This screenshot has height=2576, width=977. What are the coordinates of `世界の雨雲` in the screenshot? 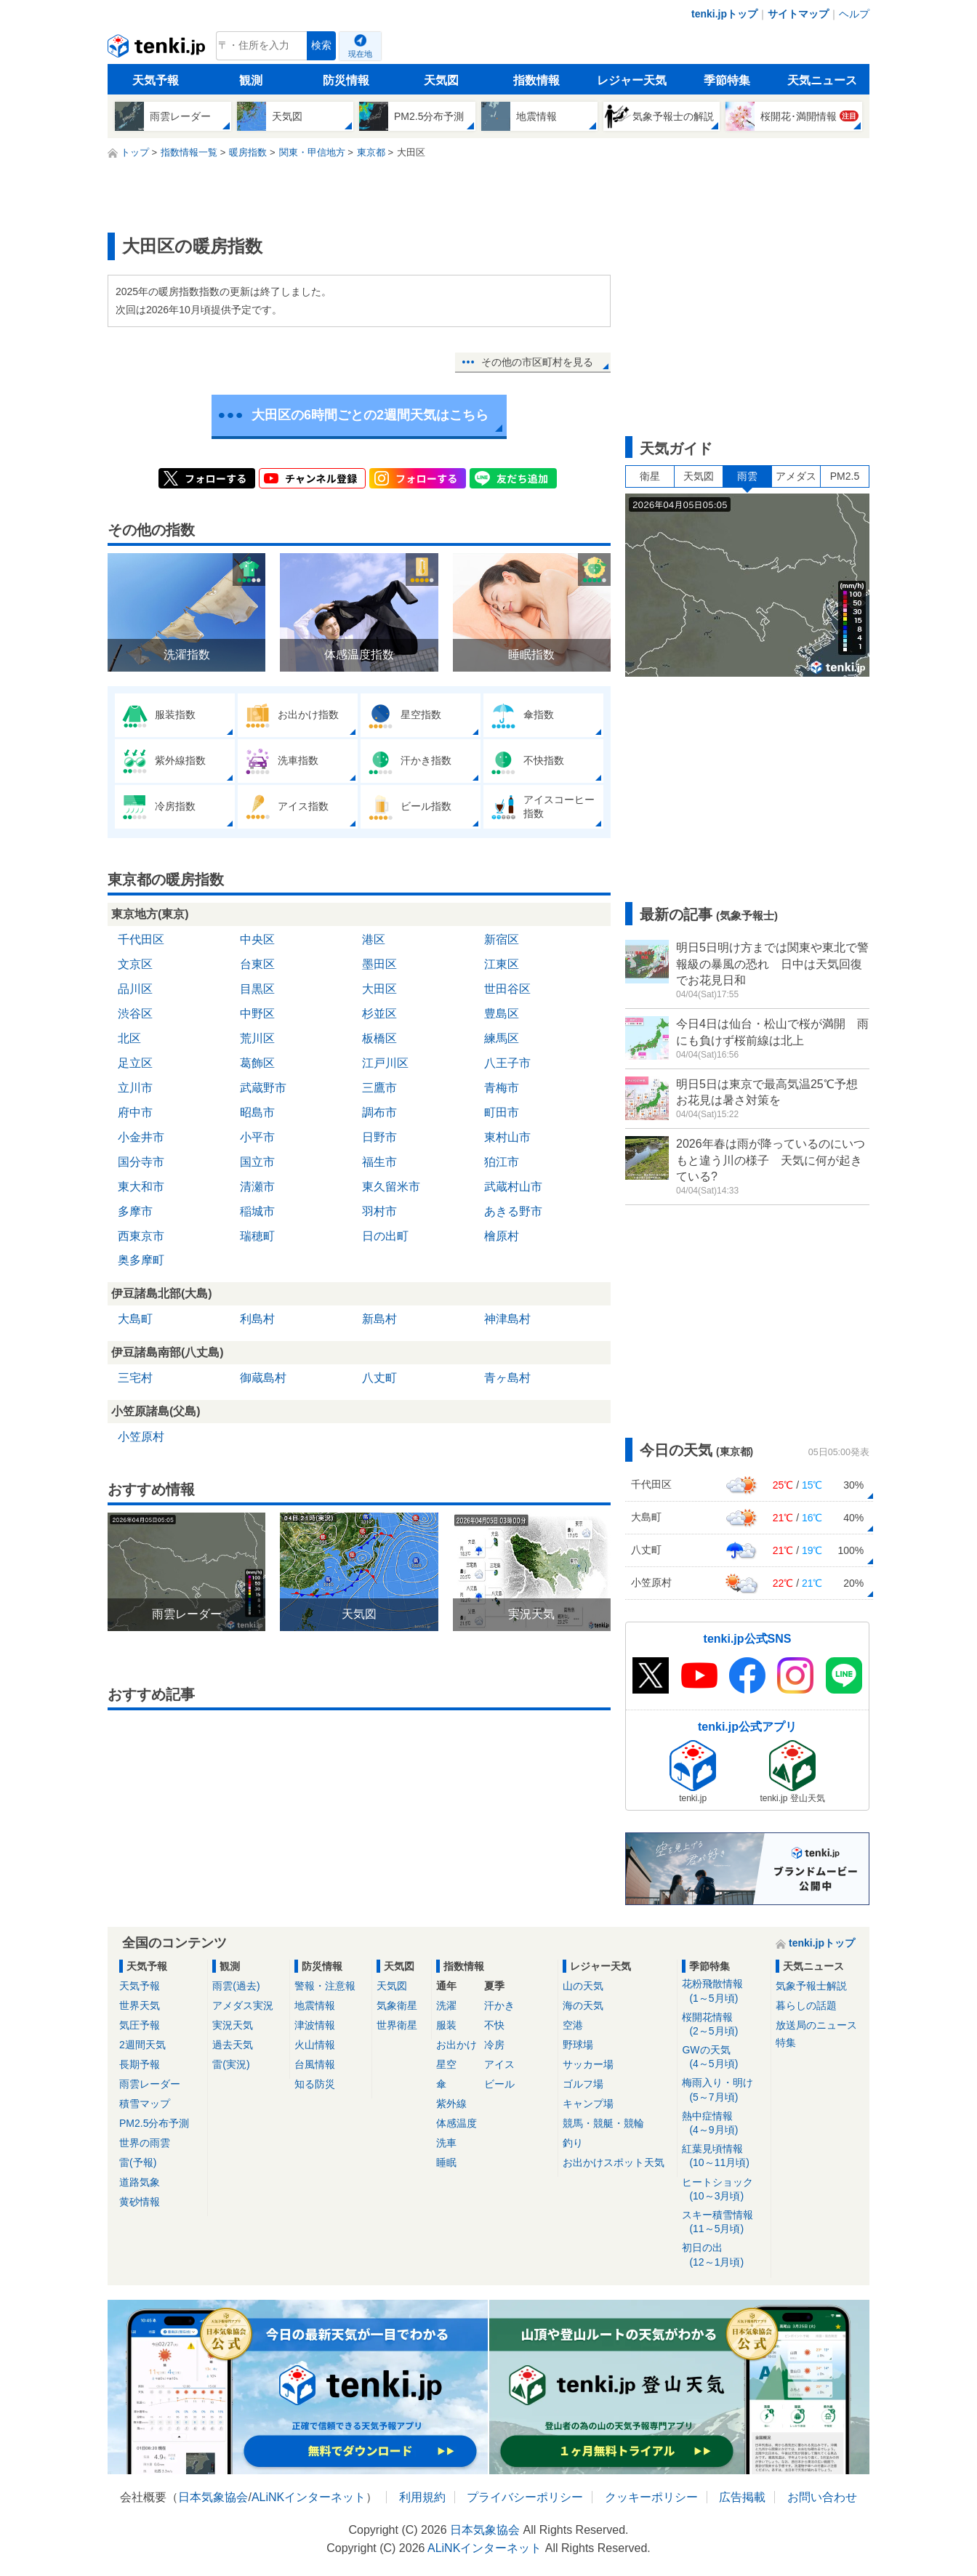 It's located at (144, 2143).